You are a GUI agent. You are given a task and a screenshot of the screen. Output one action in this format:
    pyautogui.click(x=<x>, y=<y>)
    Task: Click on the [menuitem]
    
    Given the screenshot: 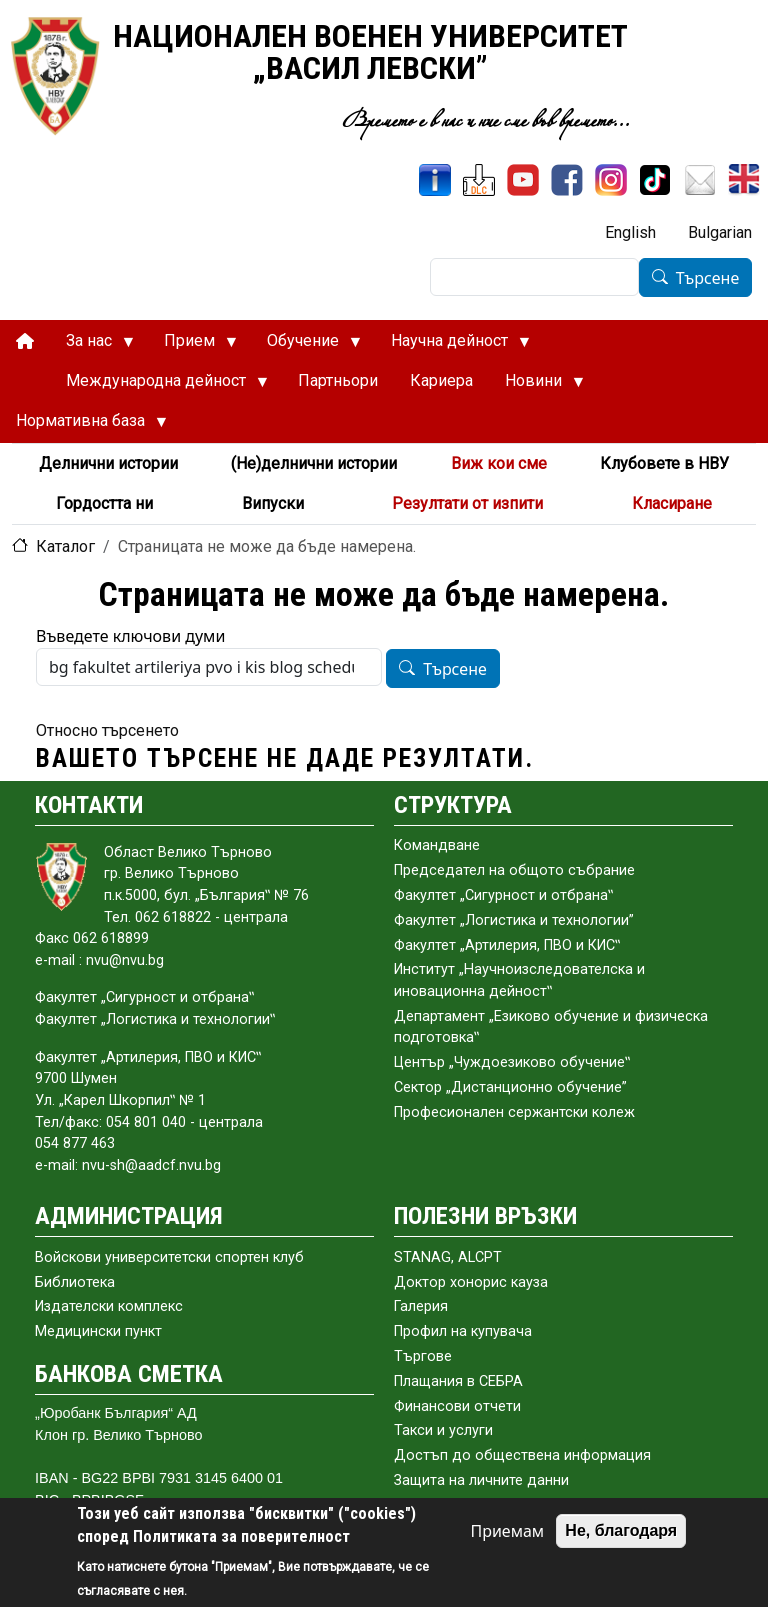 What is the action you would take?
    pyautogui.click(x=25, y=341)
    